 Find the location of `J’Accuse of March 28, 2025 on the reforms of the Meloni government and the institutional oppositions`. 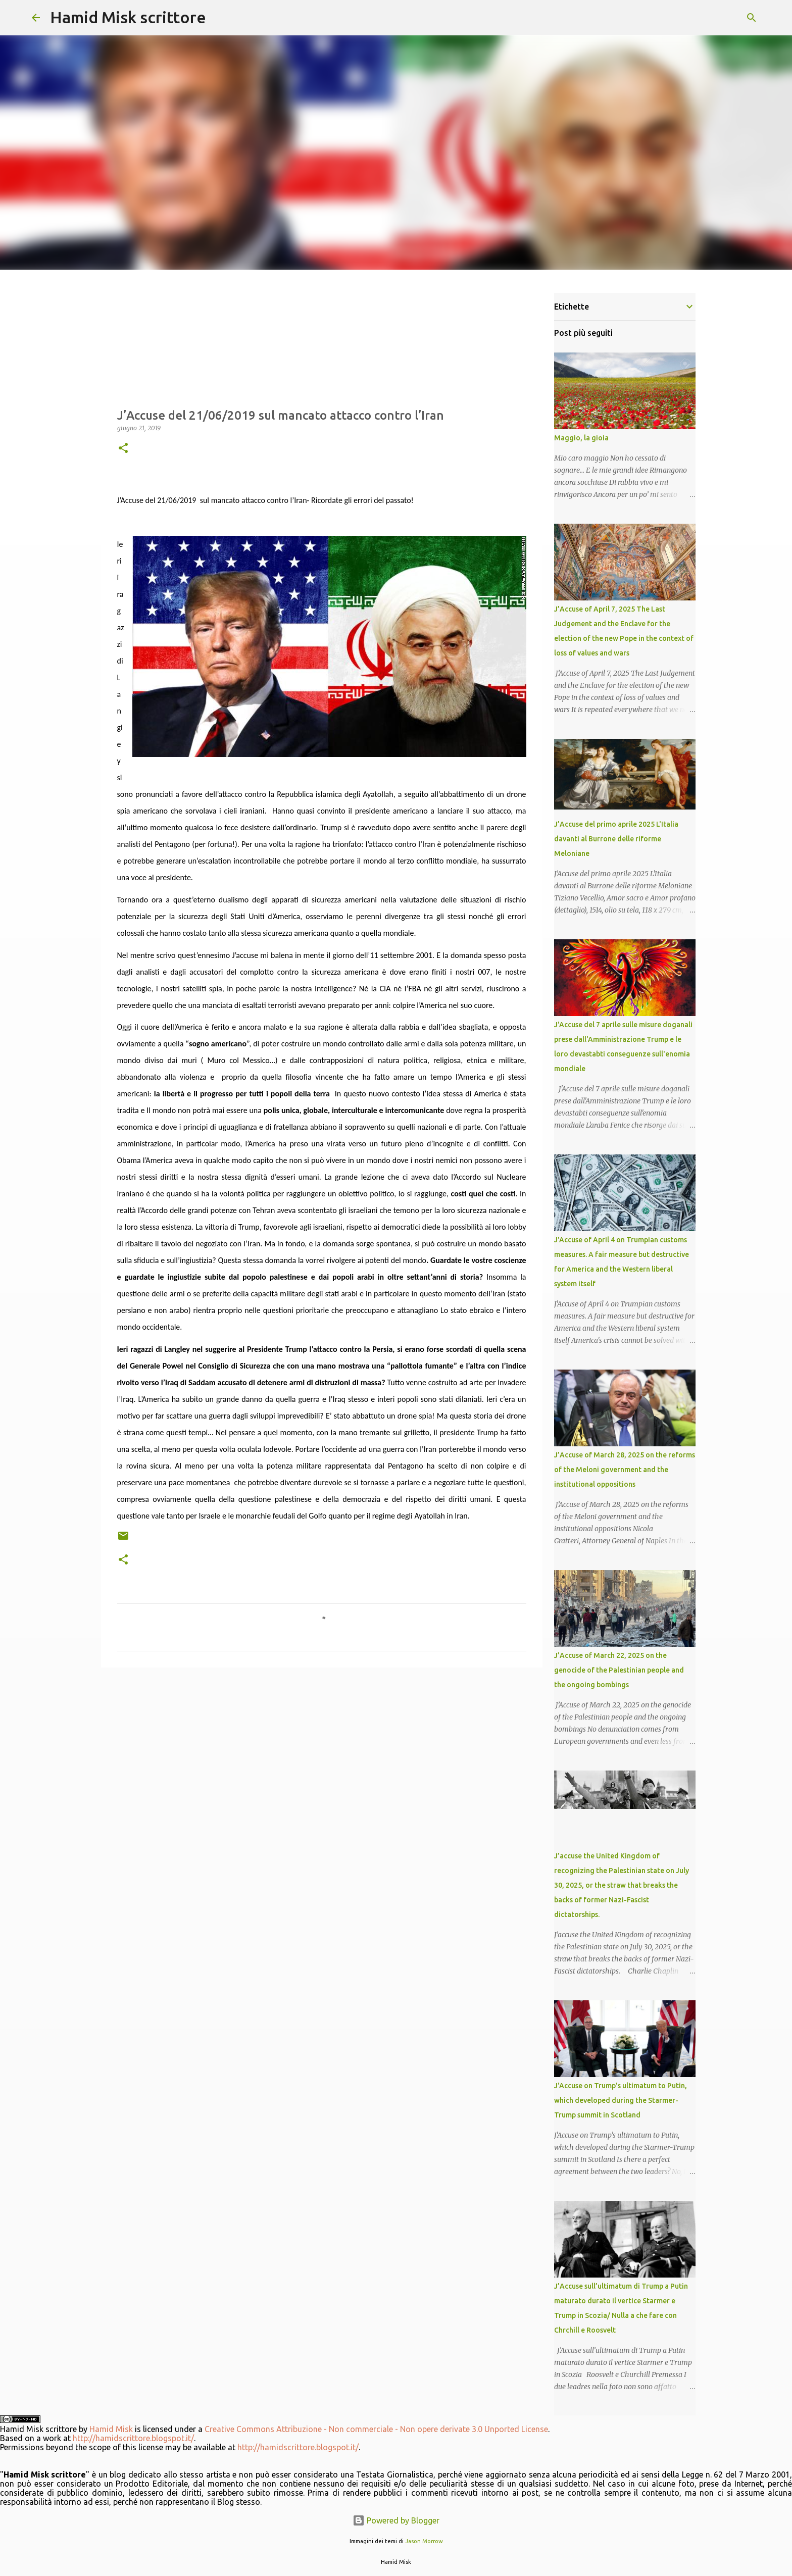

J’Accuse of March 28, 2025 on the reforms of the Meloni government and the institutional oppositions is located at coordinates (624, 1469).